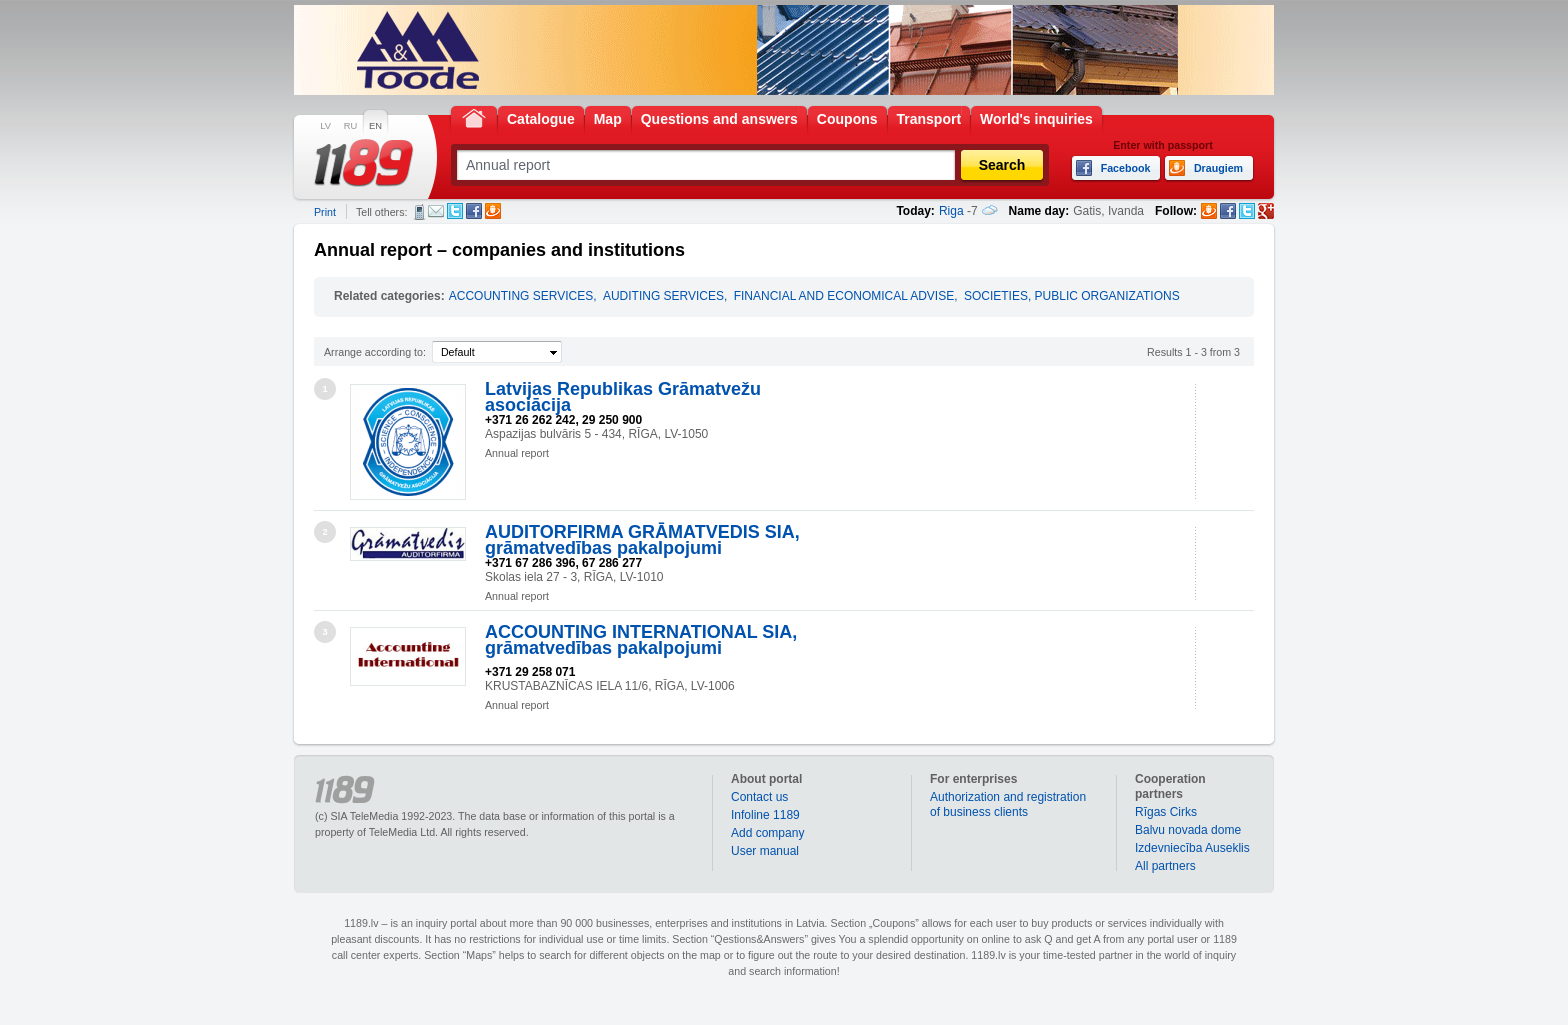 Image resolution: width=1568 pixels, height=1025 pixels. What do you see at coordinates (1165, 866) in the screenshot?
I see `All partners` at bounding box center [1165, 866].